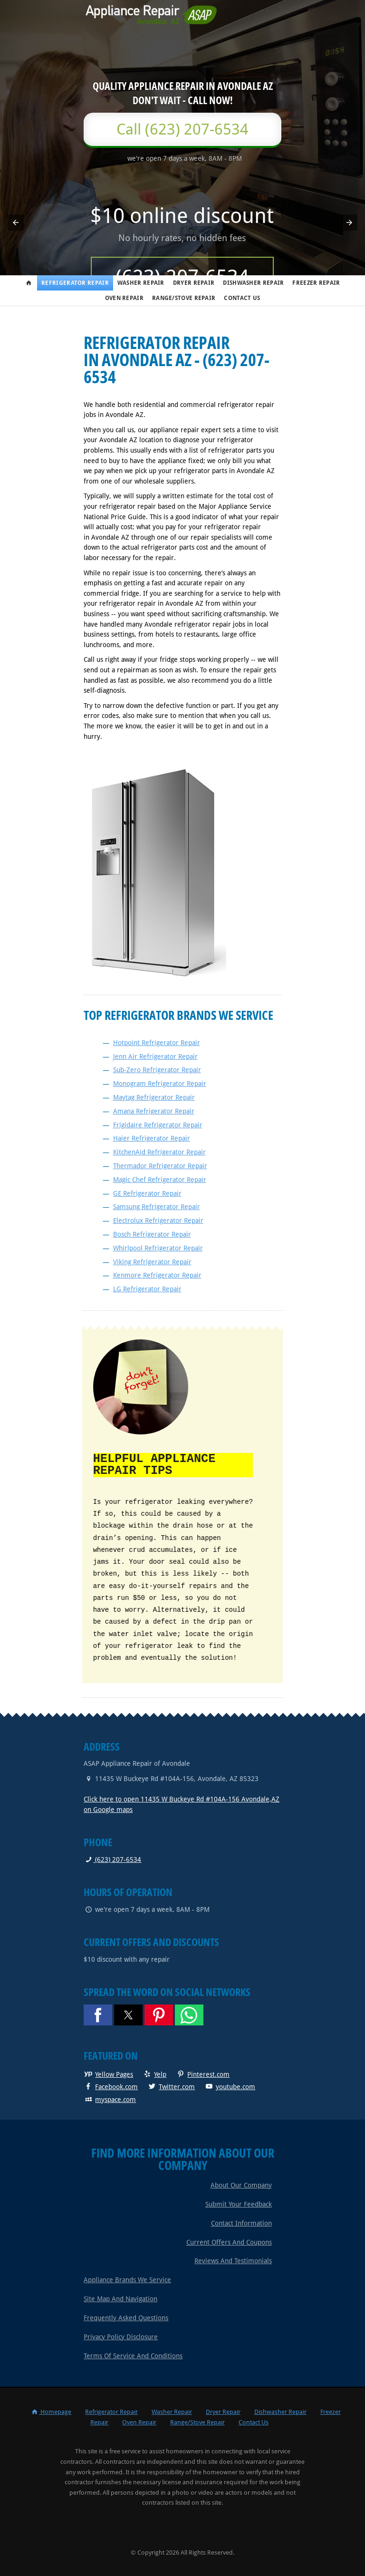  I want to click on Electrolux Refrigerator Repair, so click(158, 1220).